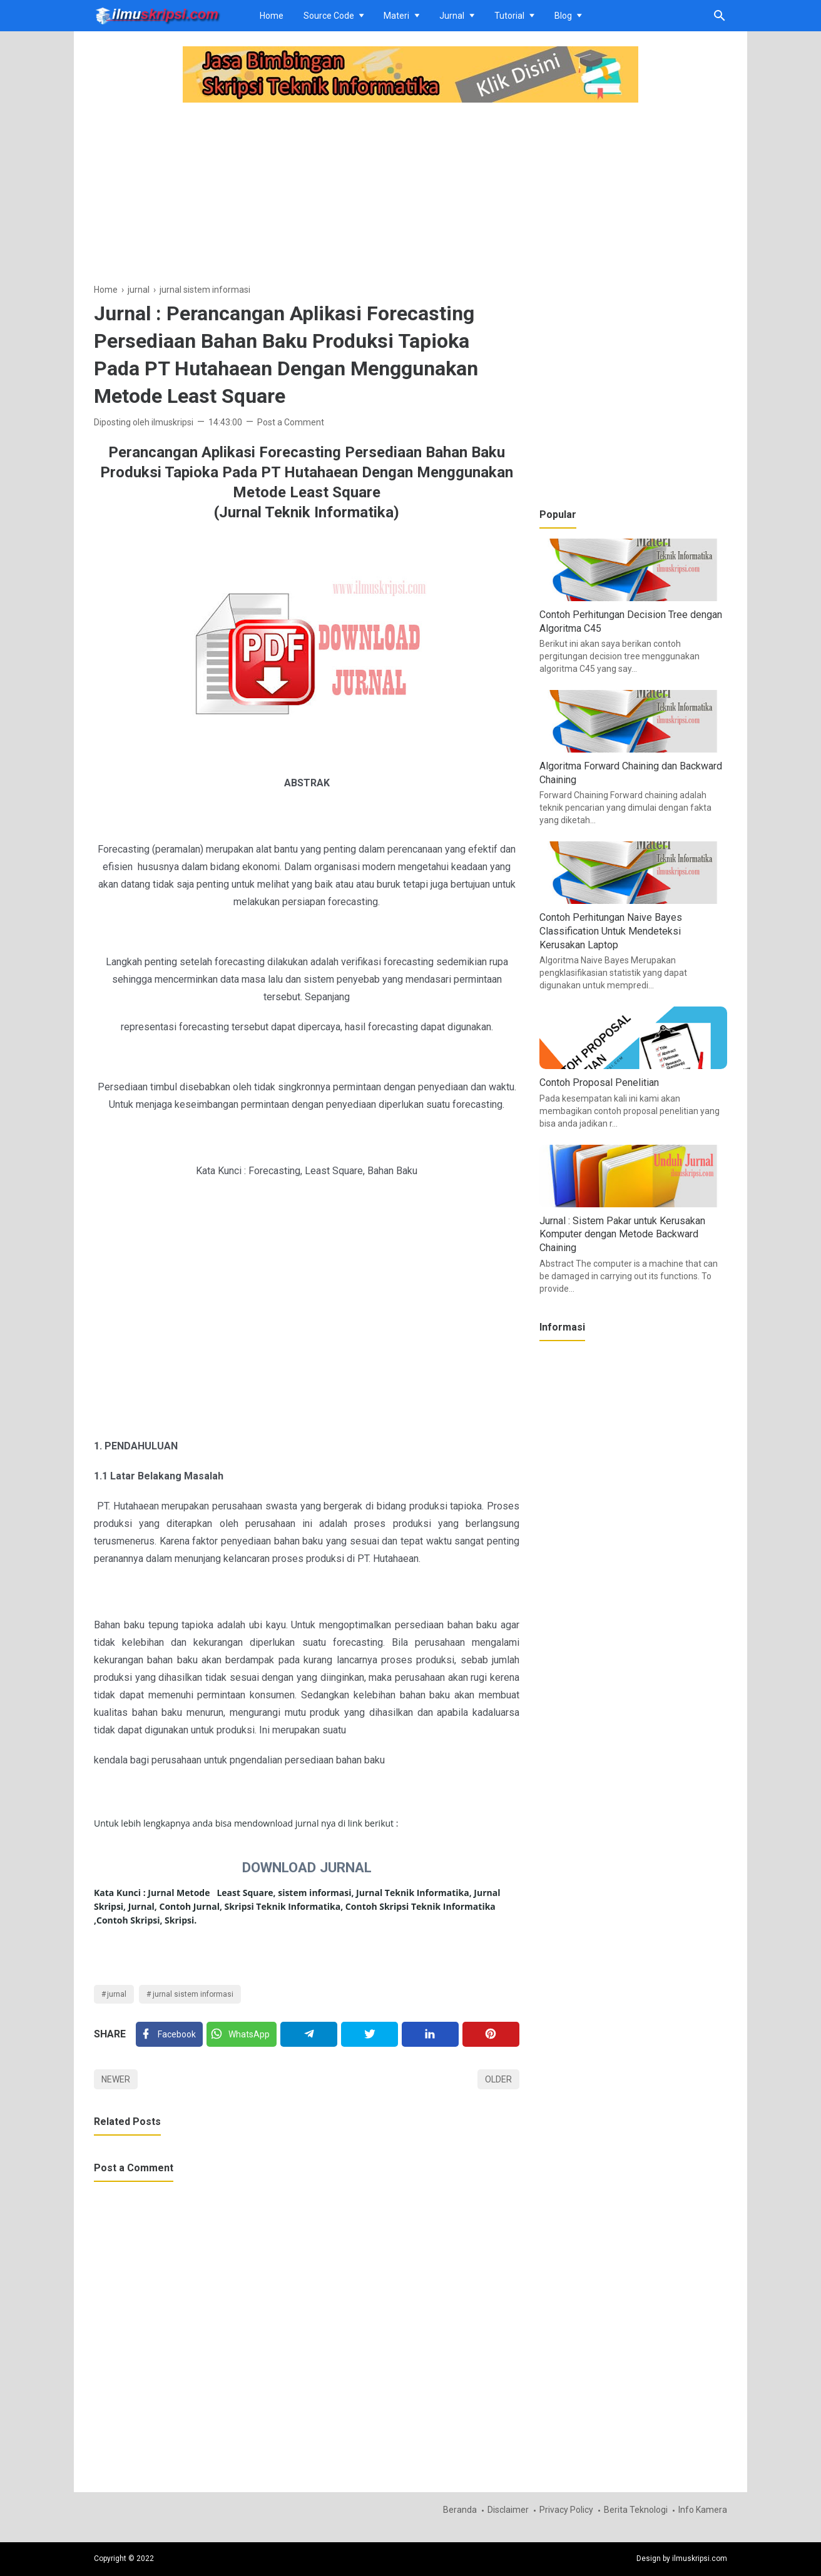  I want to click on Post a Comment, so click(290, 422).